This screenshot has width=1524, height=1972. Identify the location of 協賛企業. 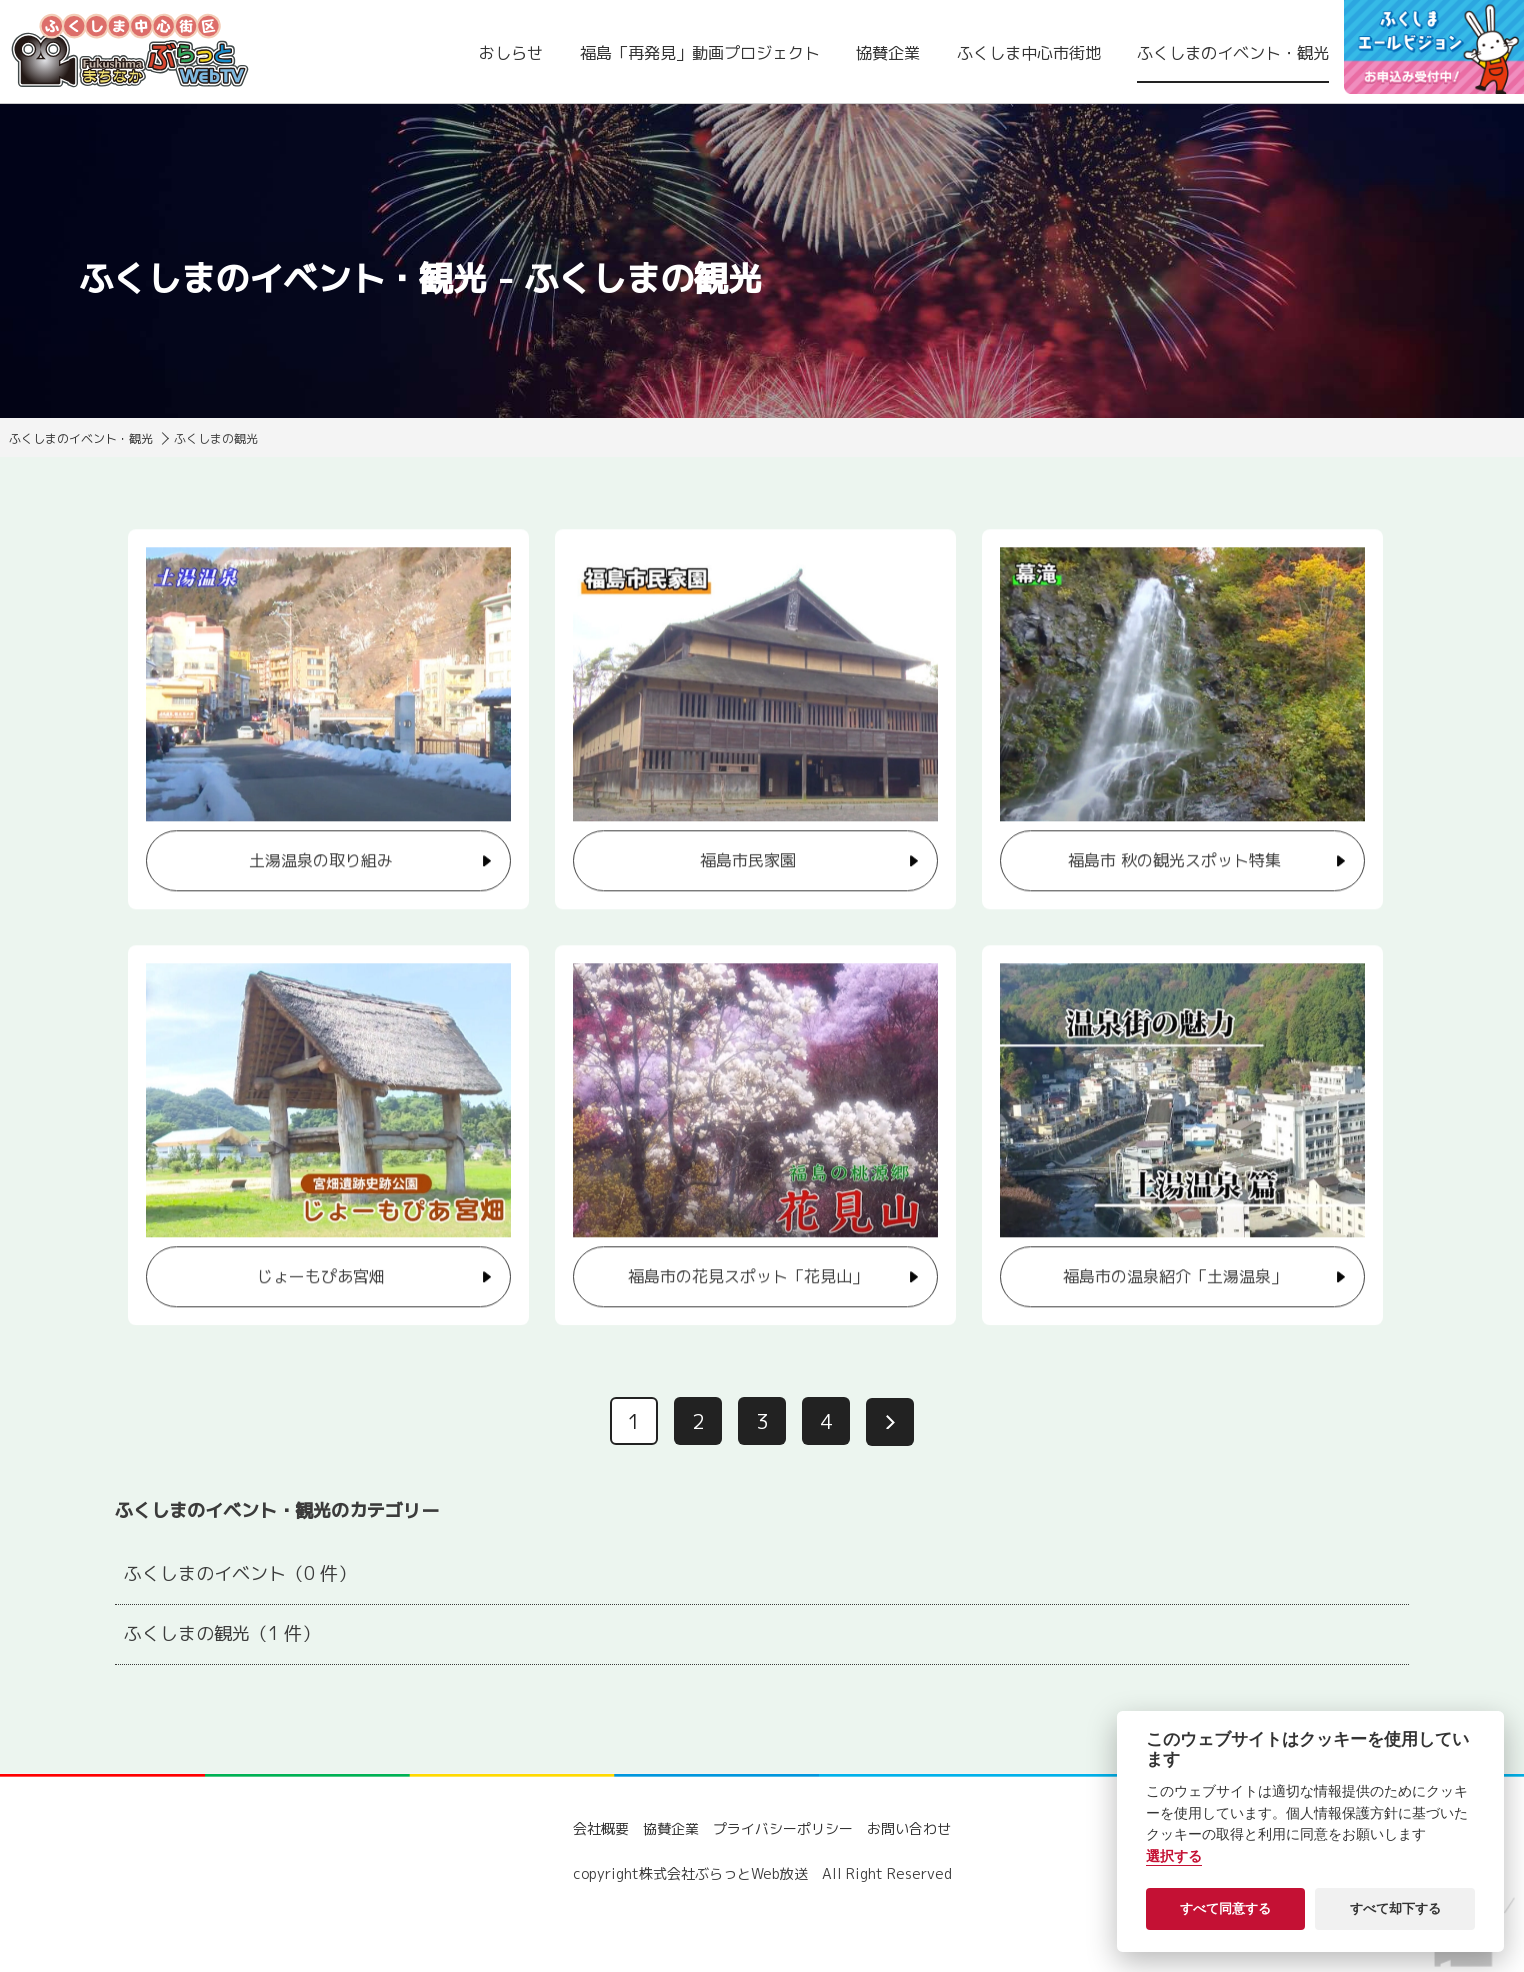
(888, 53).